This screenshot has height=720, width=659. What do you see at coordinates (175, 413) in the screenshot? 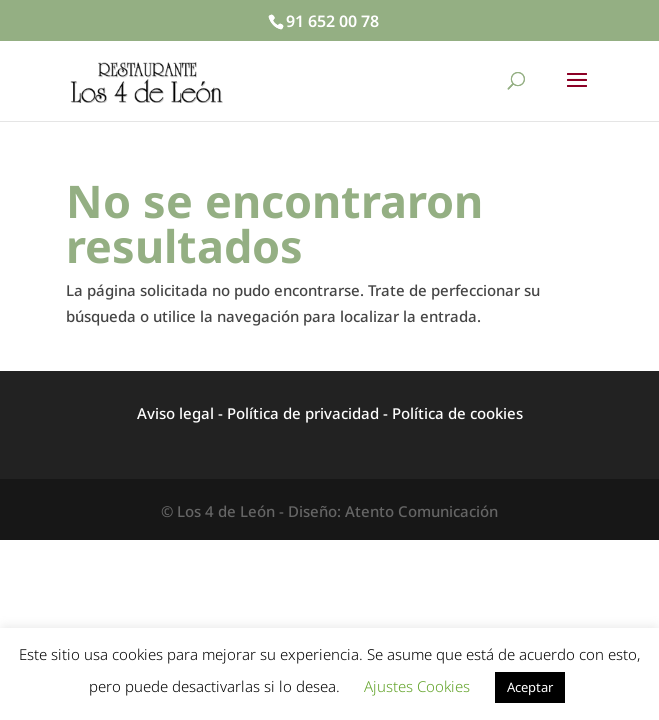
I see `Aviso legal` at bounding box center [175, 413].